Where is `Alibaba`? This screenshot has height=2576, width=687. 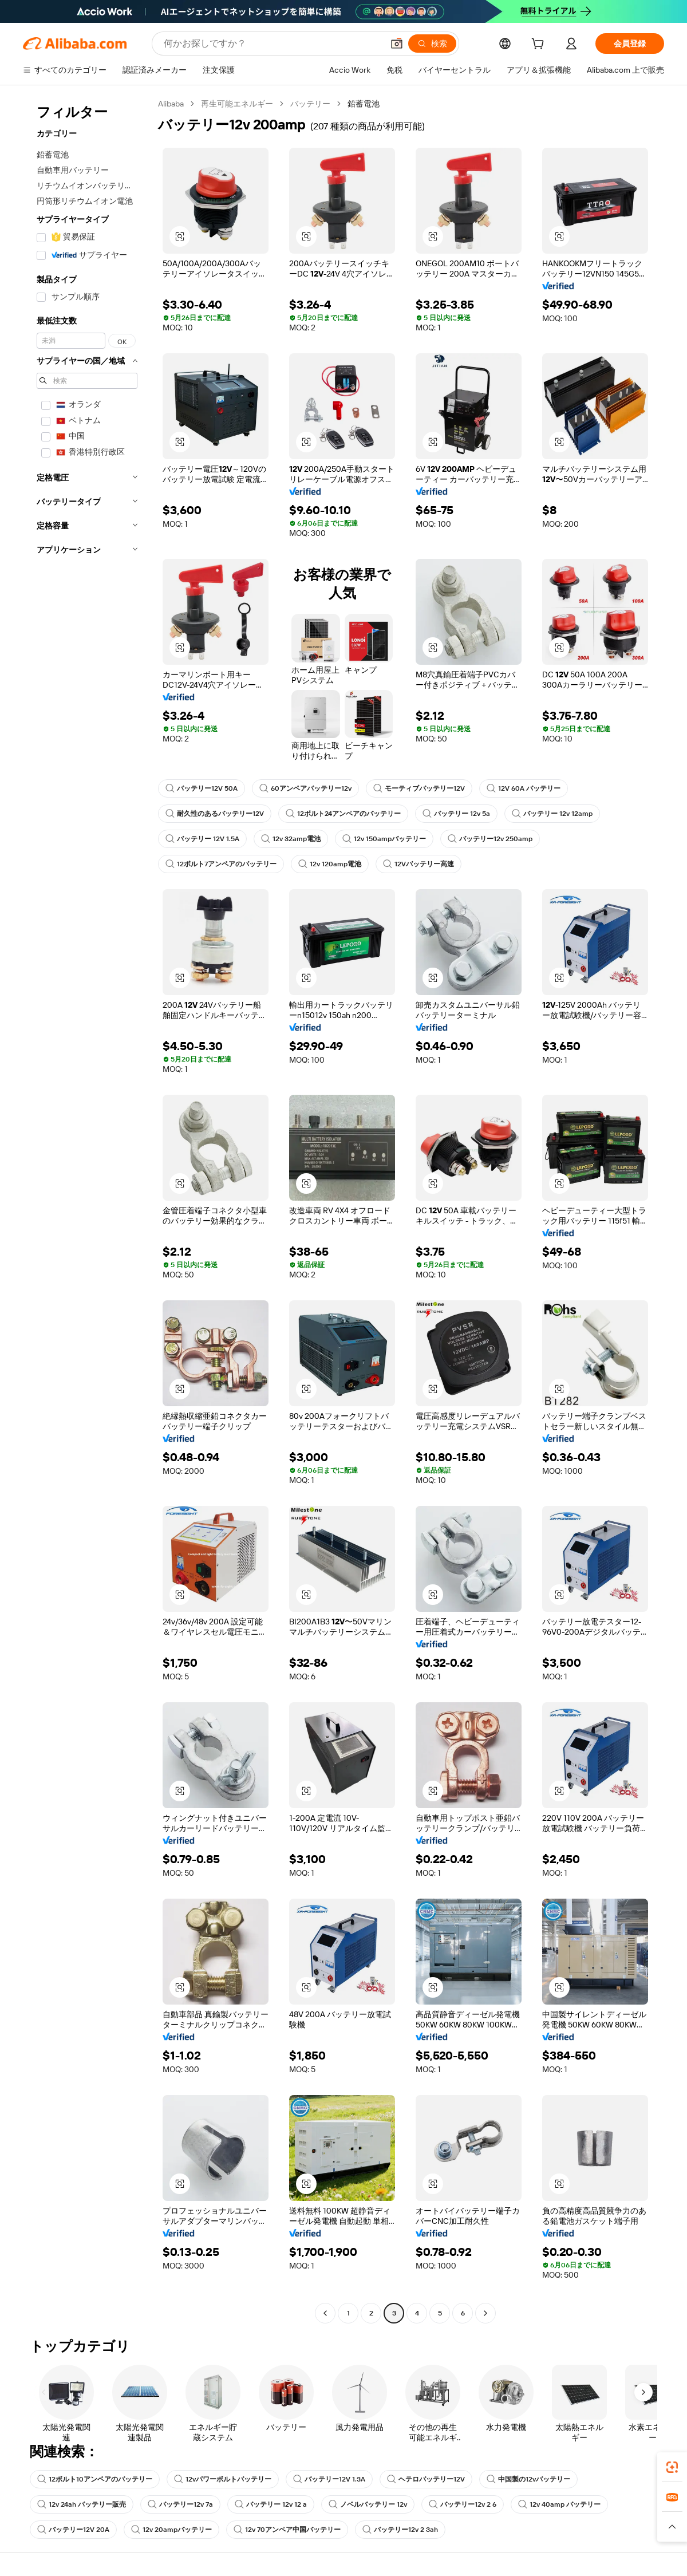
Alibaba is located at coordinates (171, 103).